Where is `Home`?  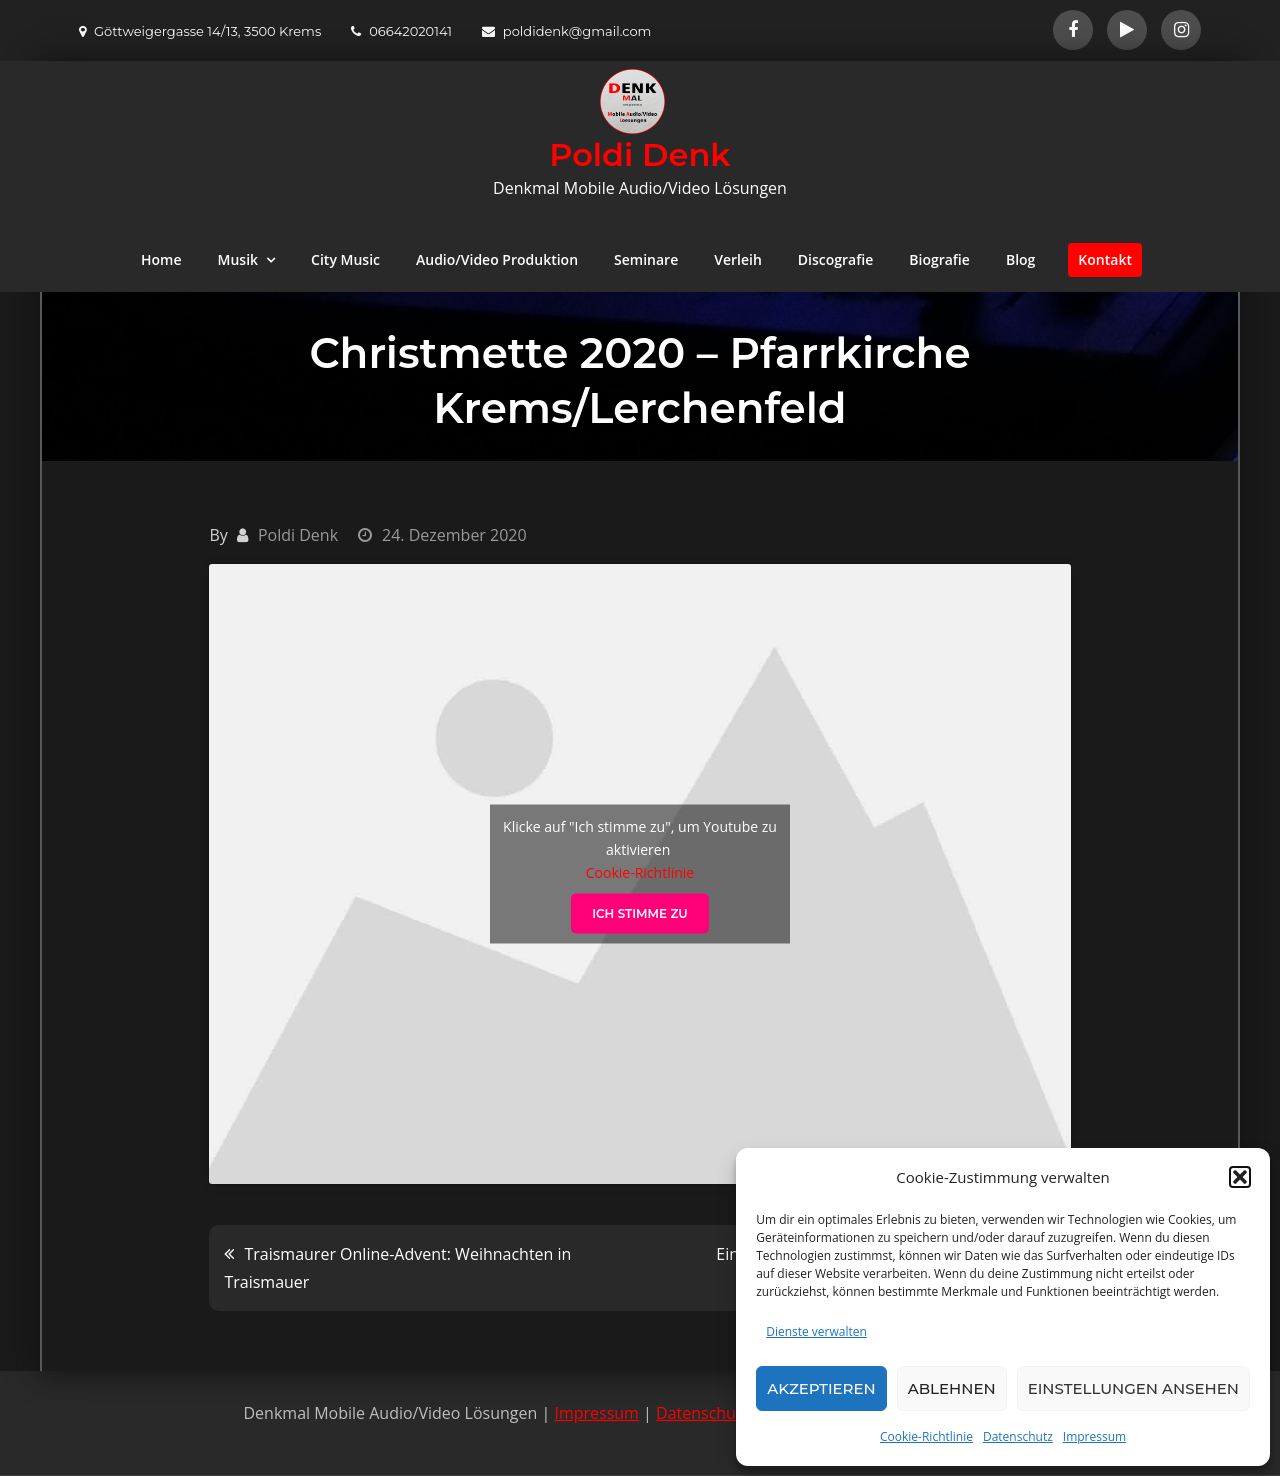 Home is located at coordinates (161, 259).